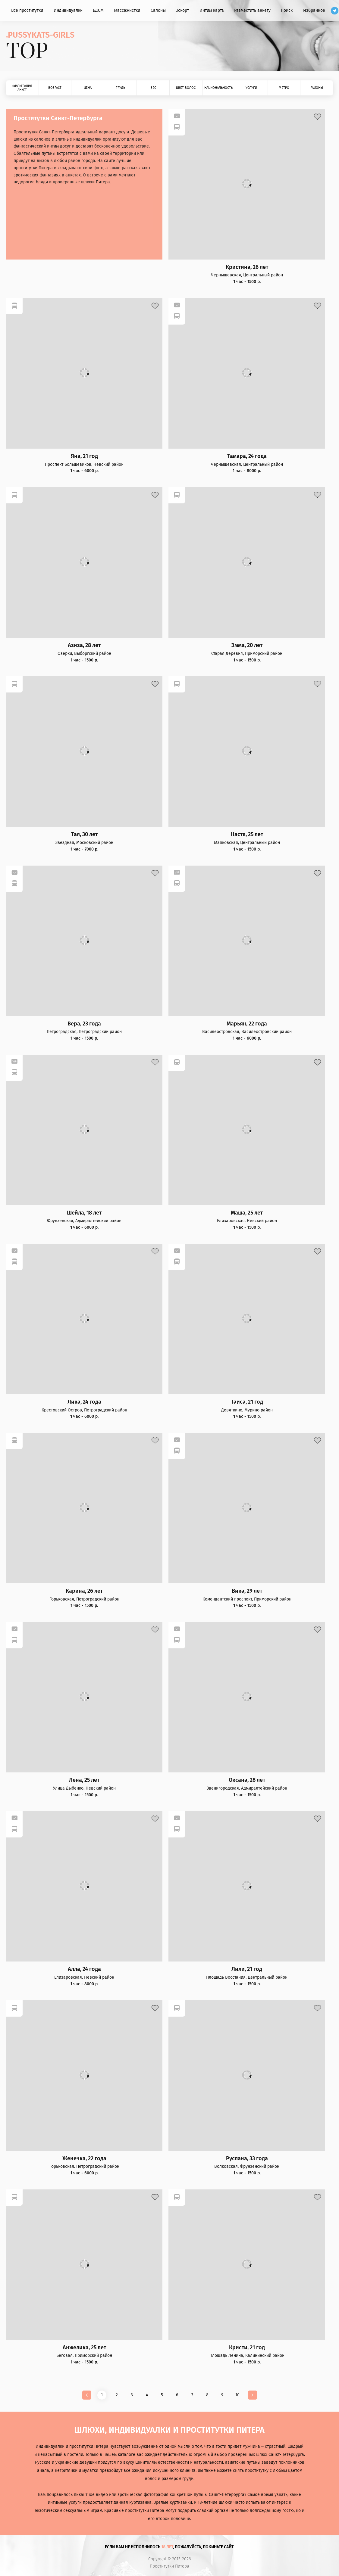 Image resolution: width=339 pixels, height=2576 pixels. What do you see at coordinates (247, 1780) in the screenshot?
I see `Оксана, 28 лет` at bounding box center [247, 1780].